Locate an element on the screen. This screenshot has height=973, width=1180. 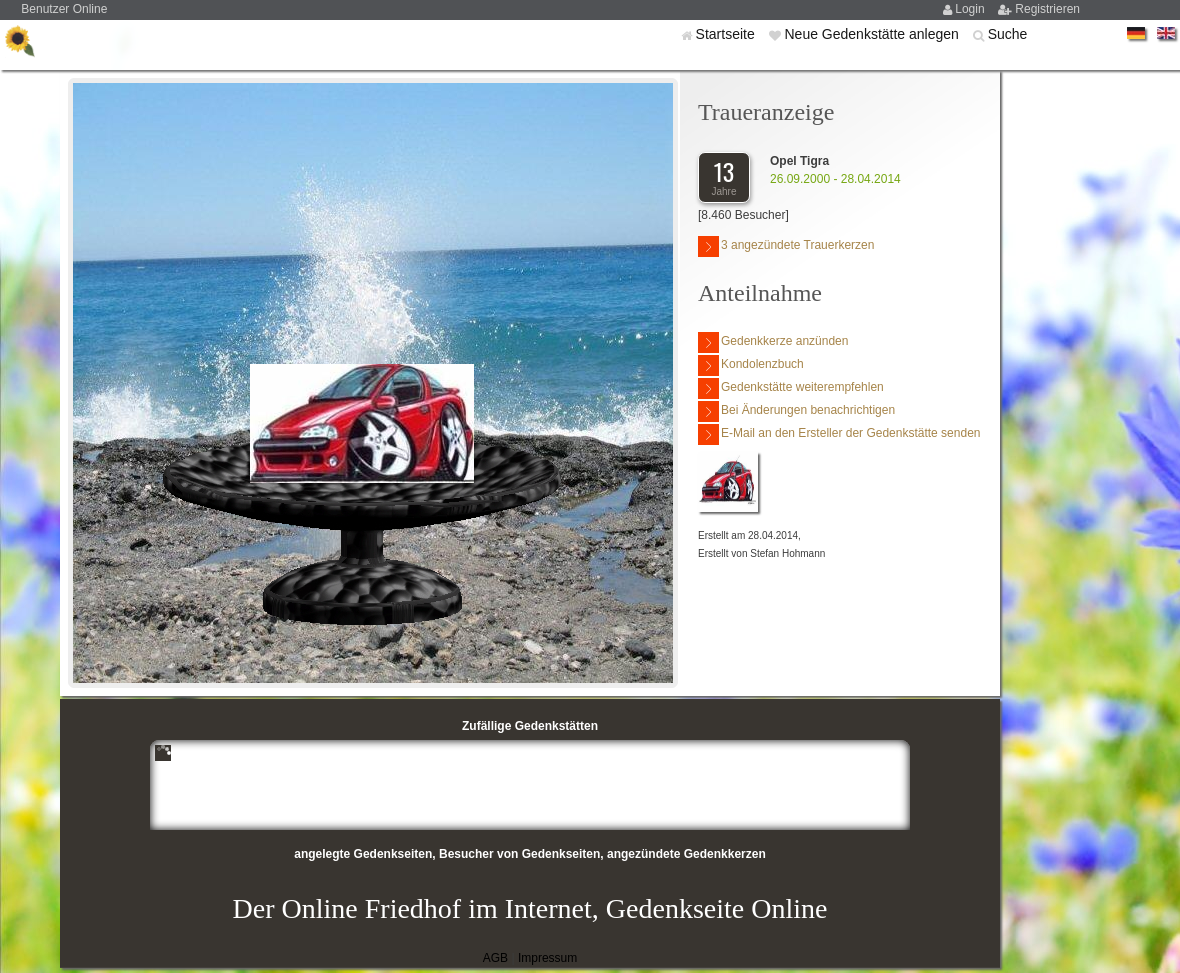
Gedenkstätte weiterempfehlen is located at coordinates (791, 388).